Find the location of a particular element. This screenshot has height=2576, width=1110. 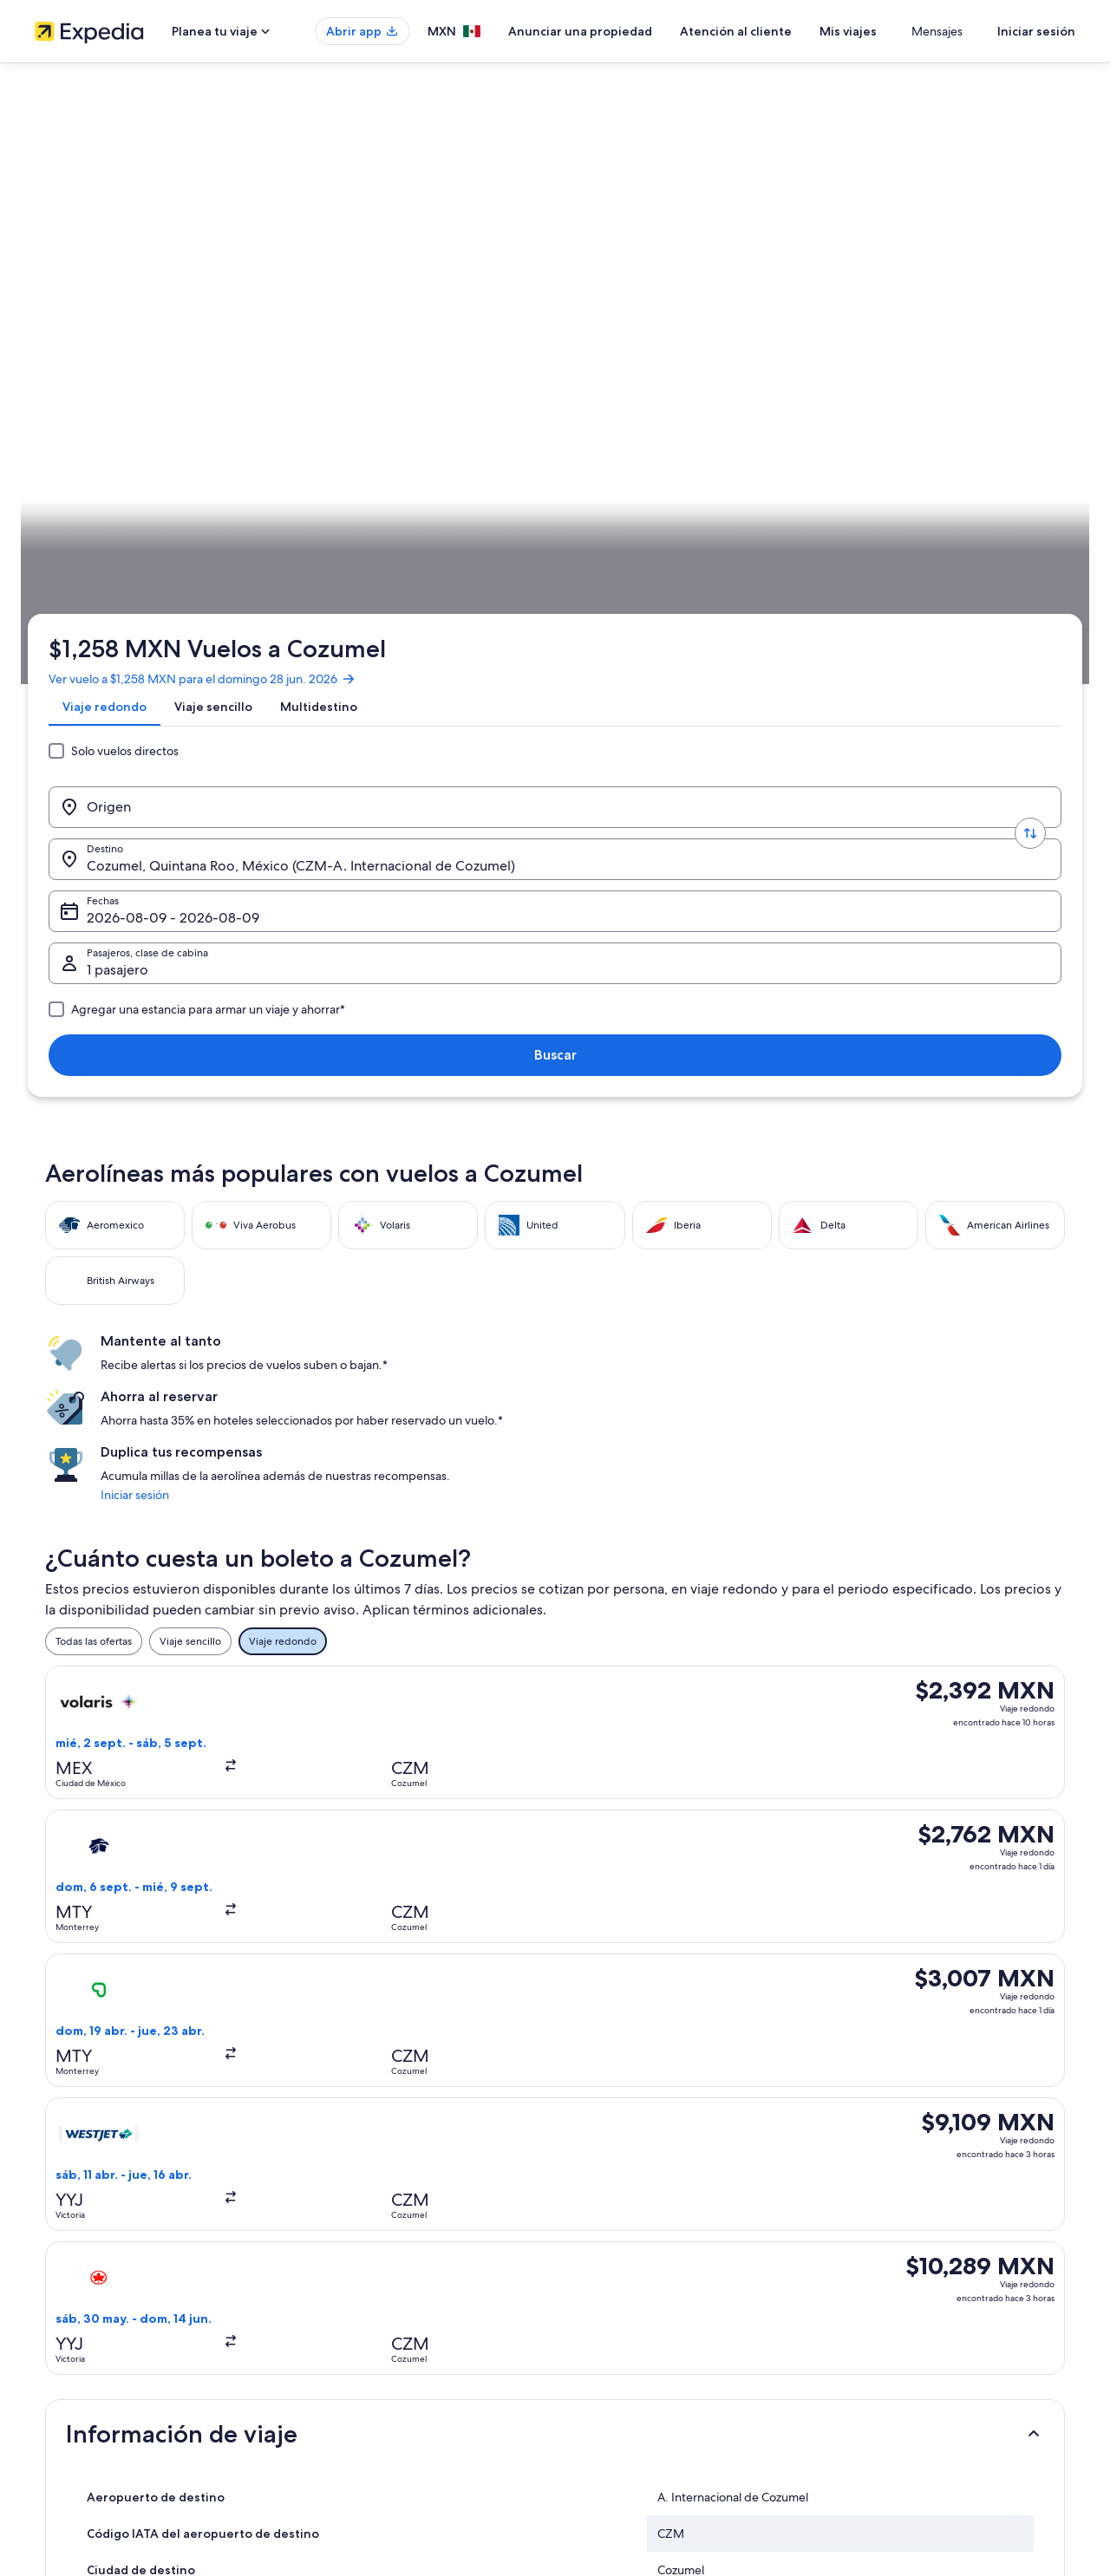

México [link] is located at coordinates (181, 542).